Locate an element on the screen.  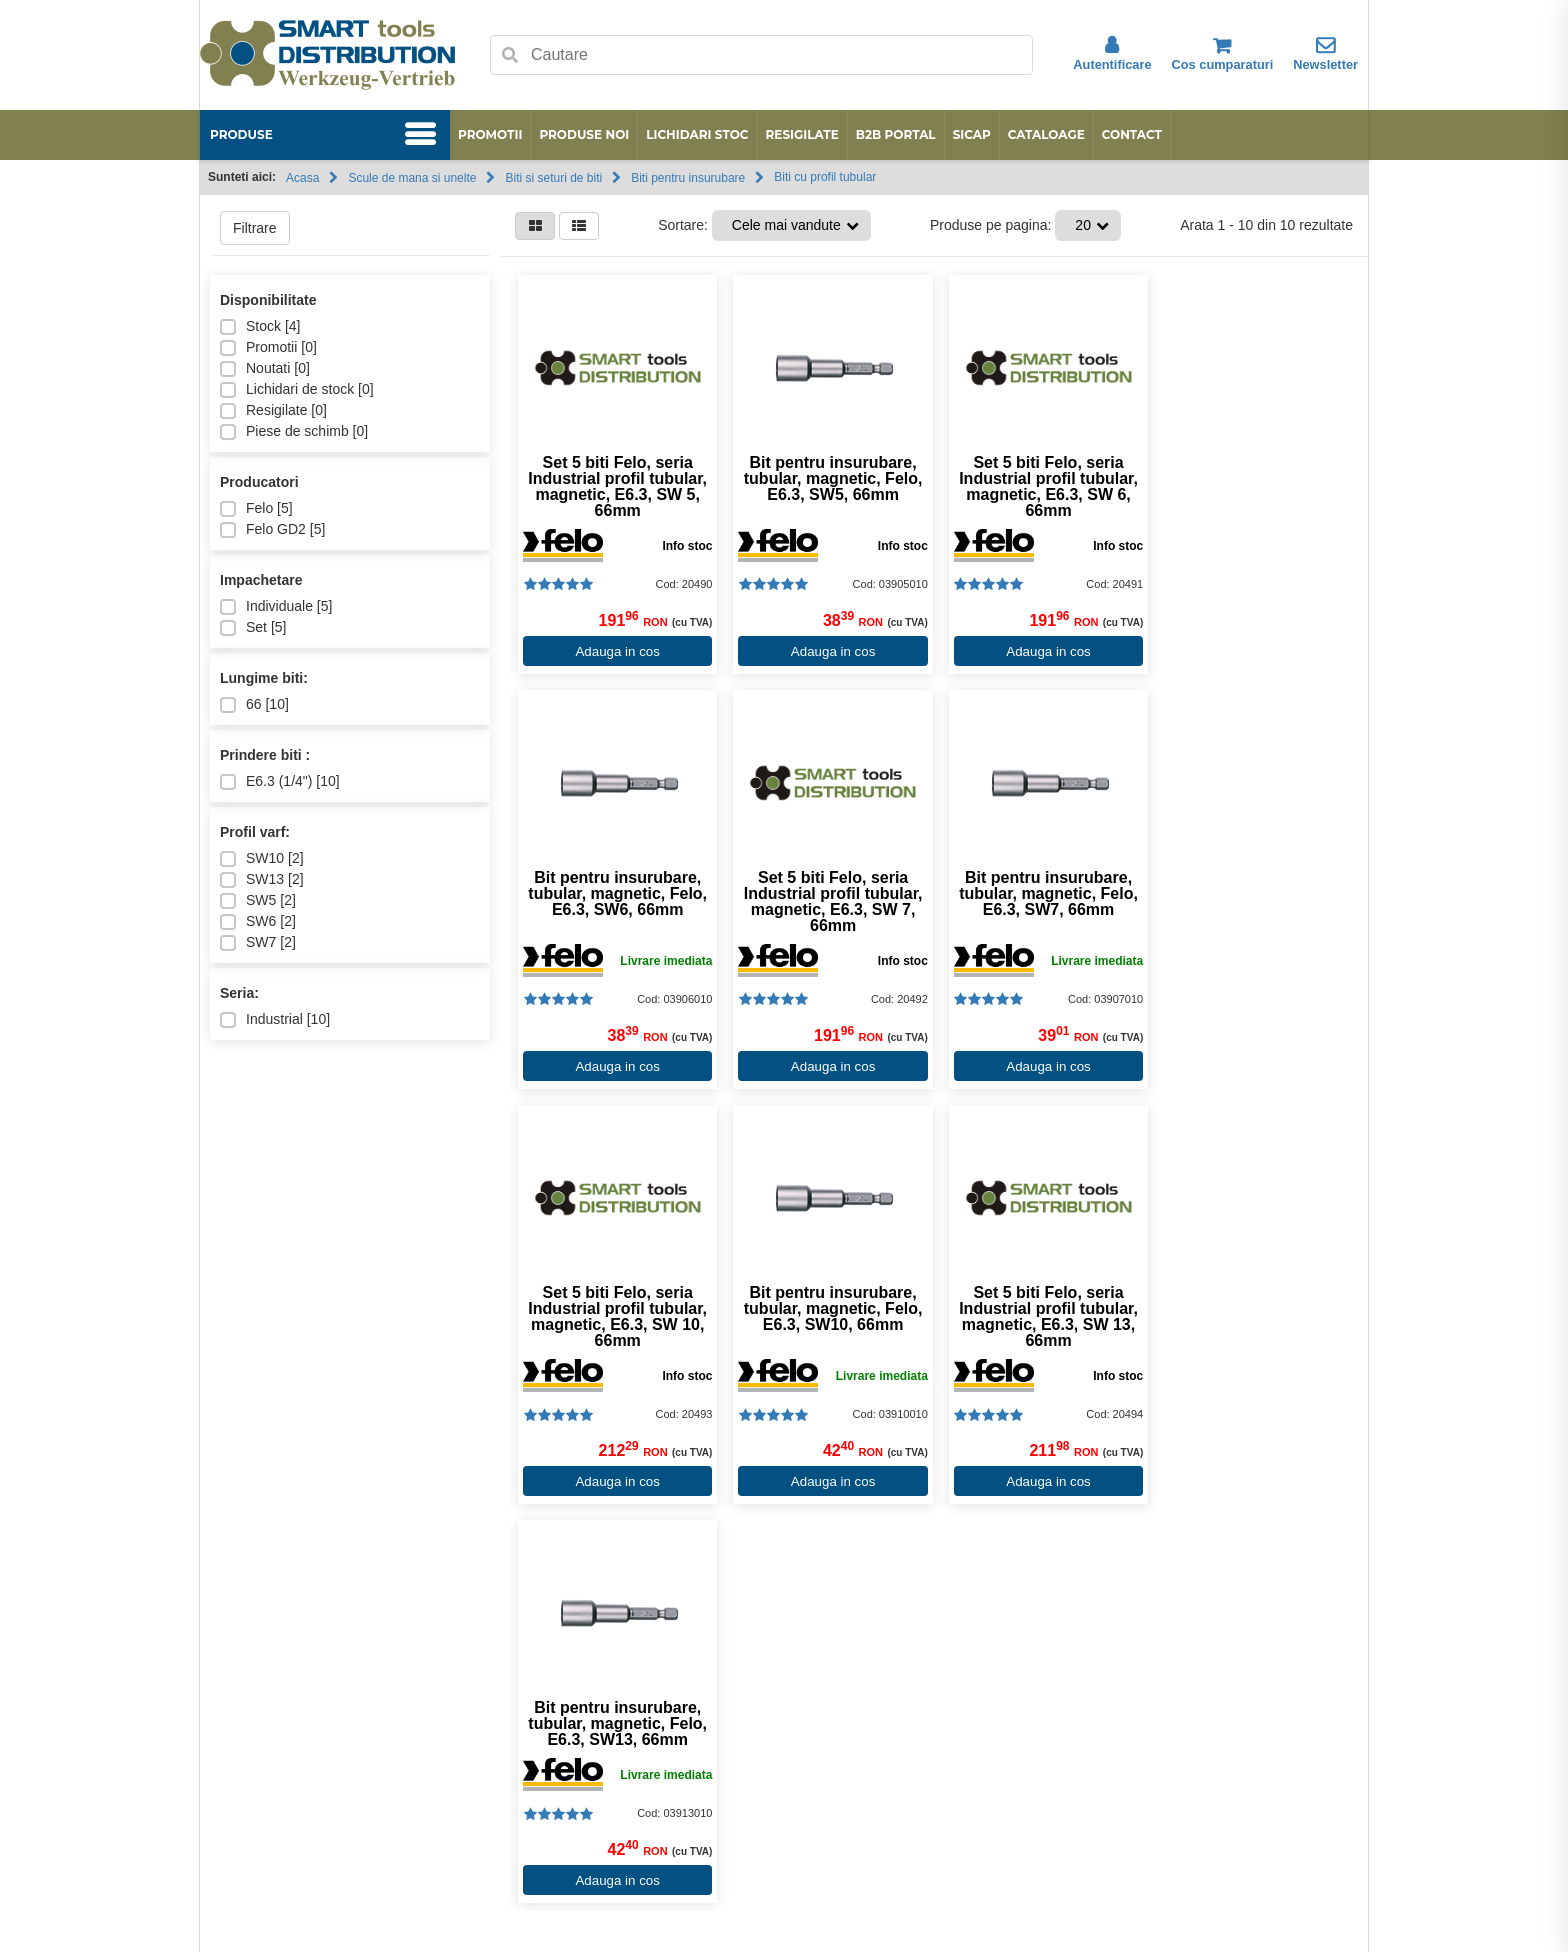
Seria: is located at coordinates (239, 993).